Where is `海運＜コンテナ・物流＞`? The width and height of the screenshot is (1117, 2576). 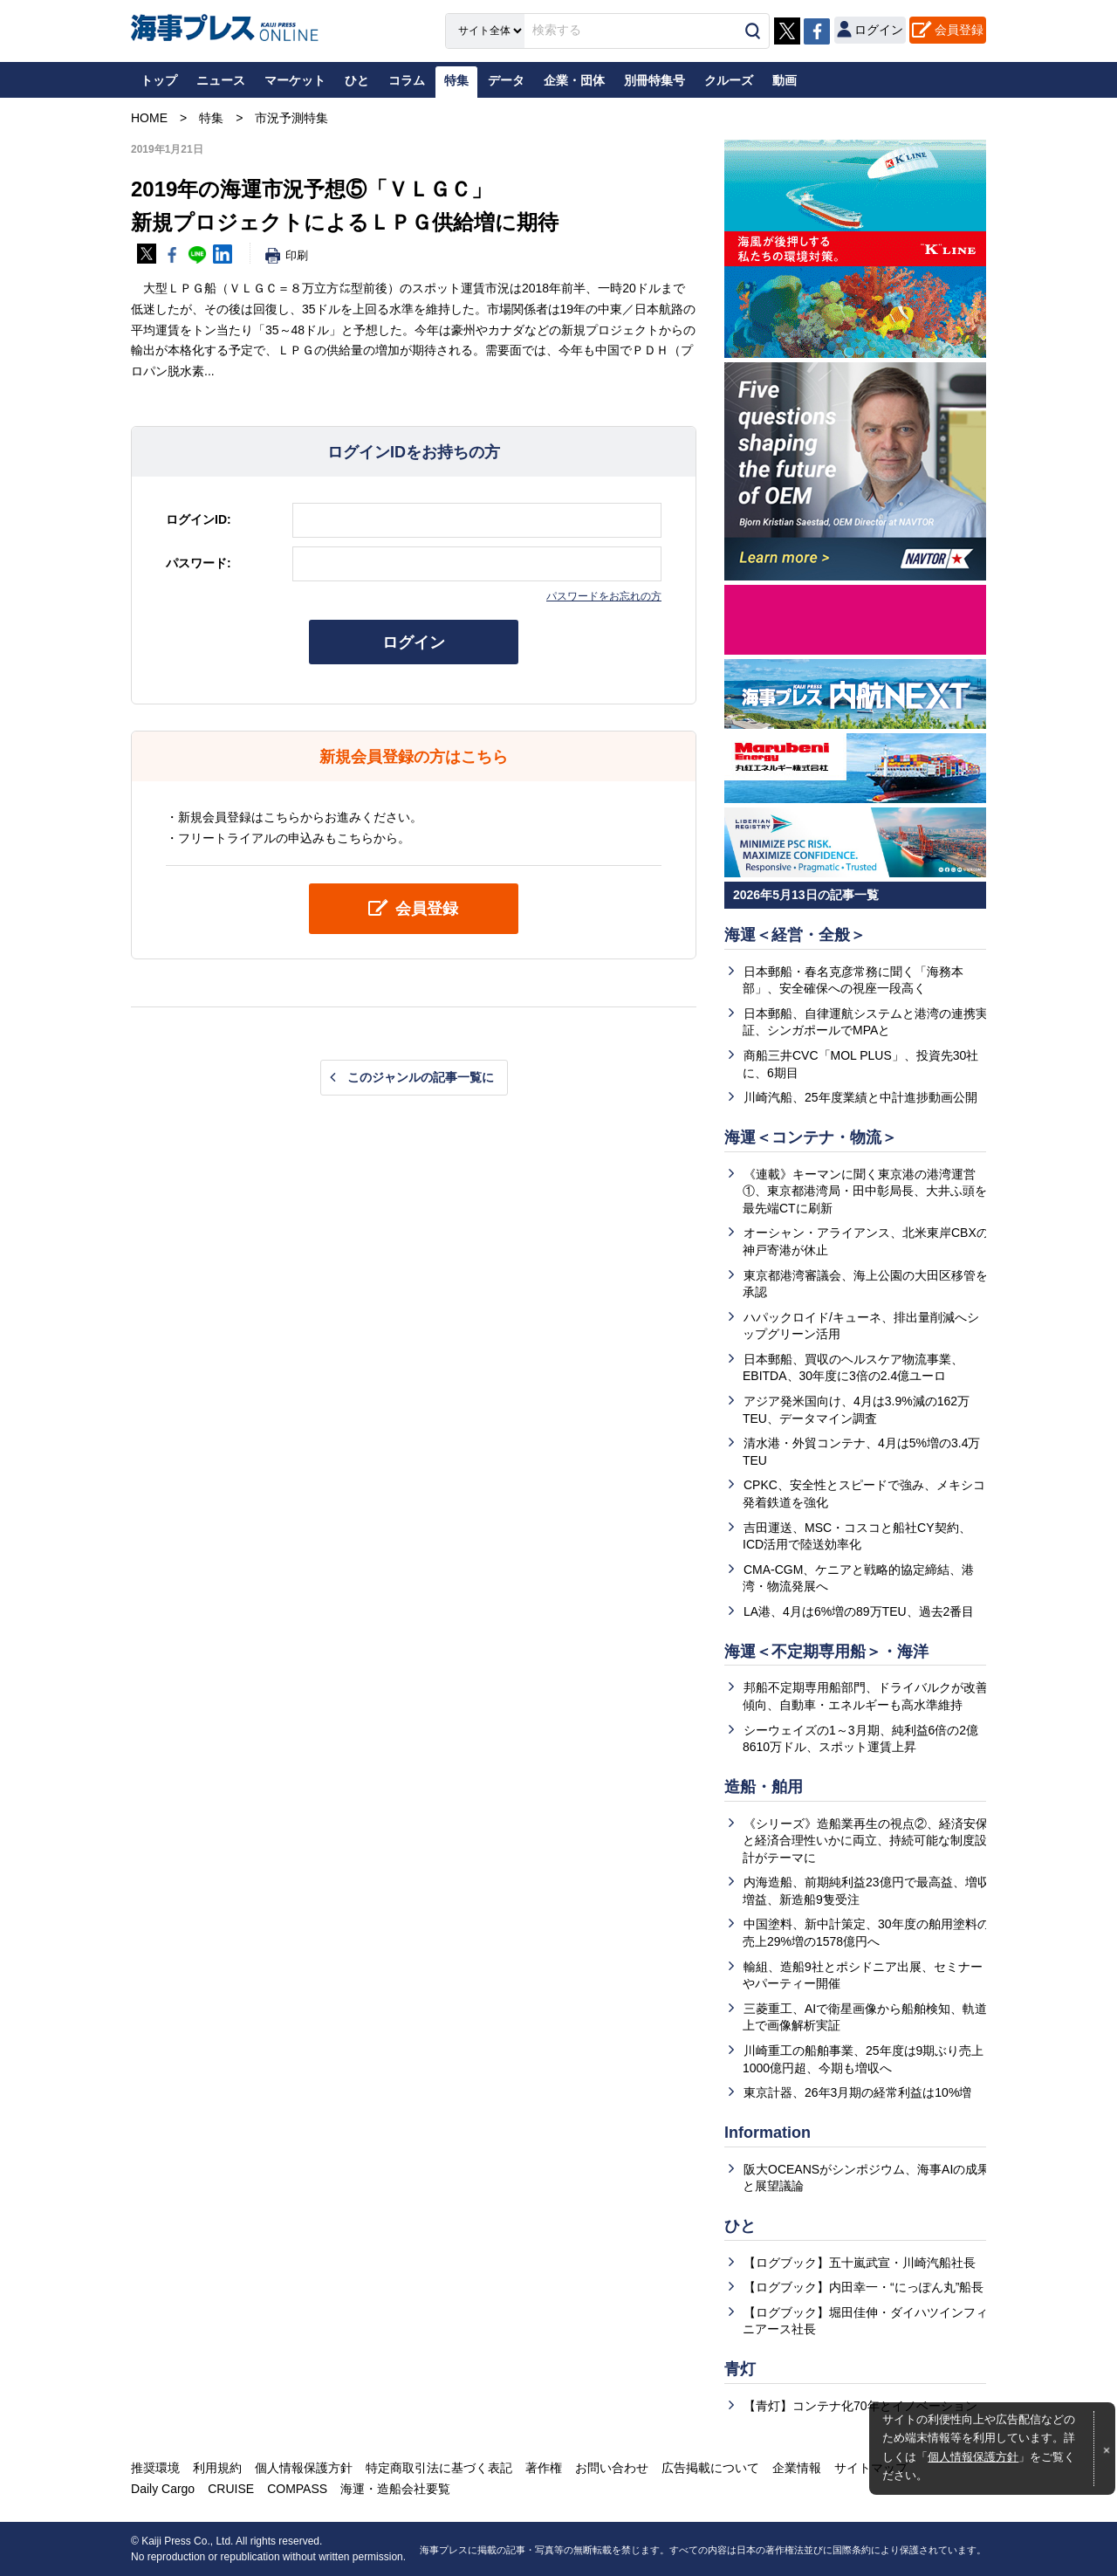
海運＜コンテナ・物流＞ is located at coordinates (810, 1137).